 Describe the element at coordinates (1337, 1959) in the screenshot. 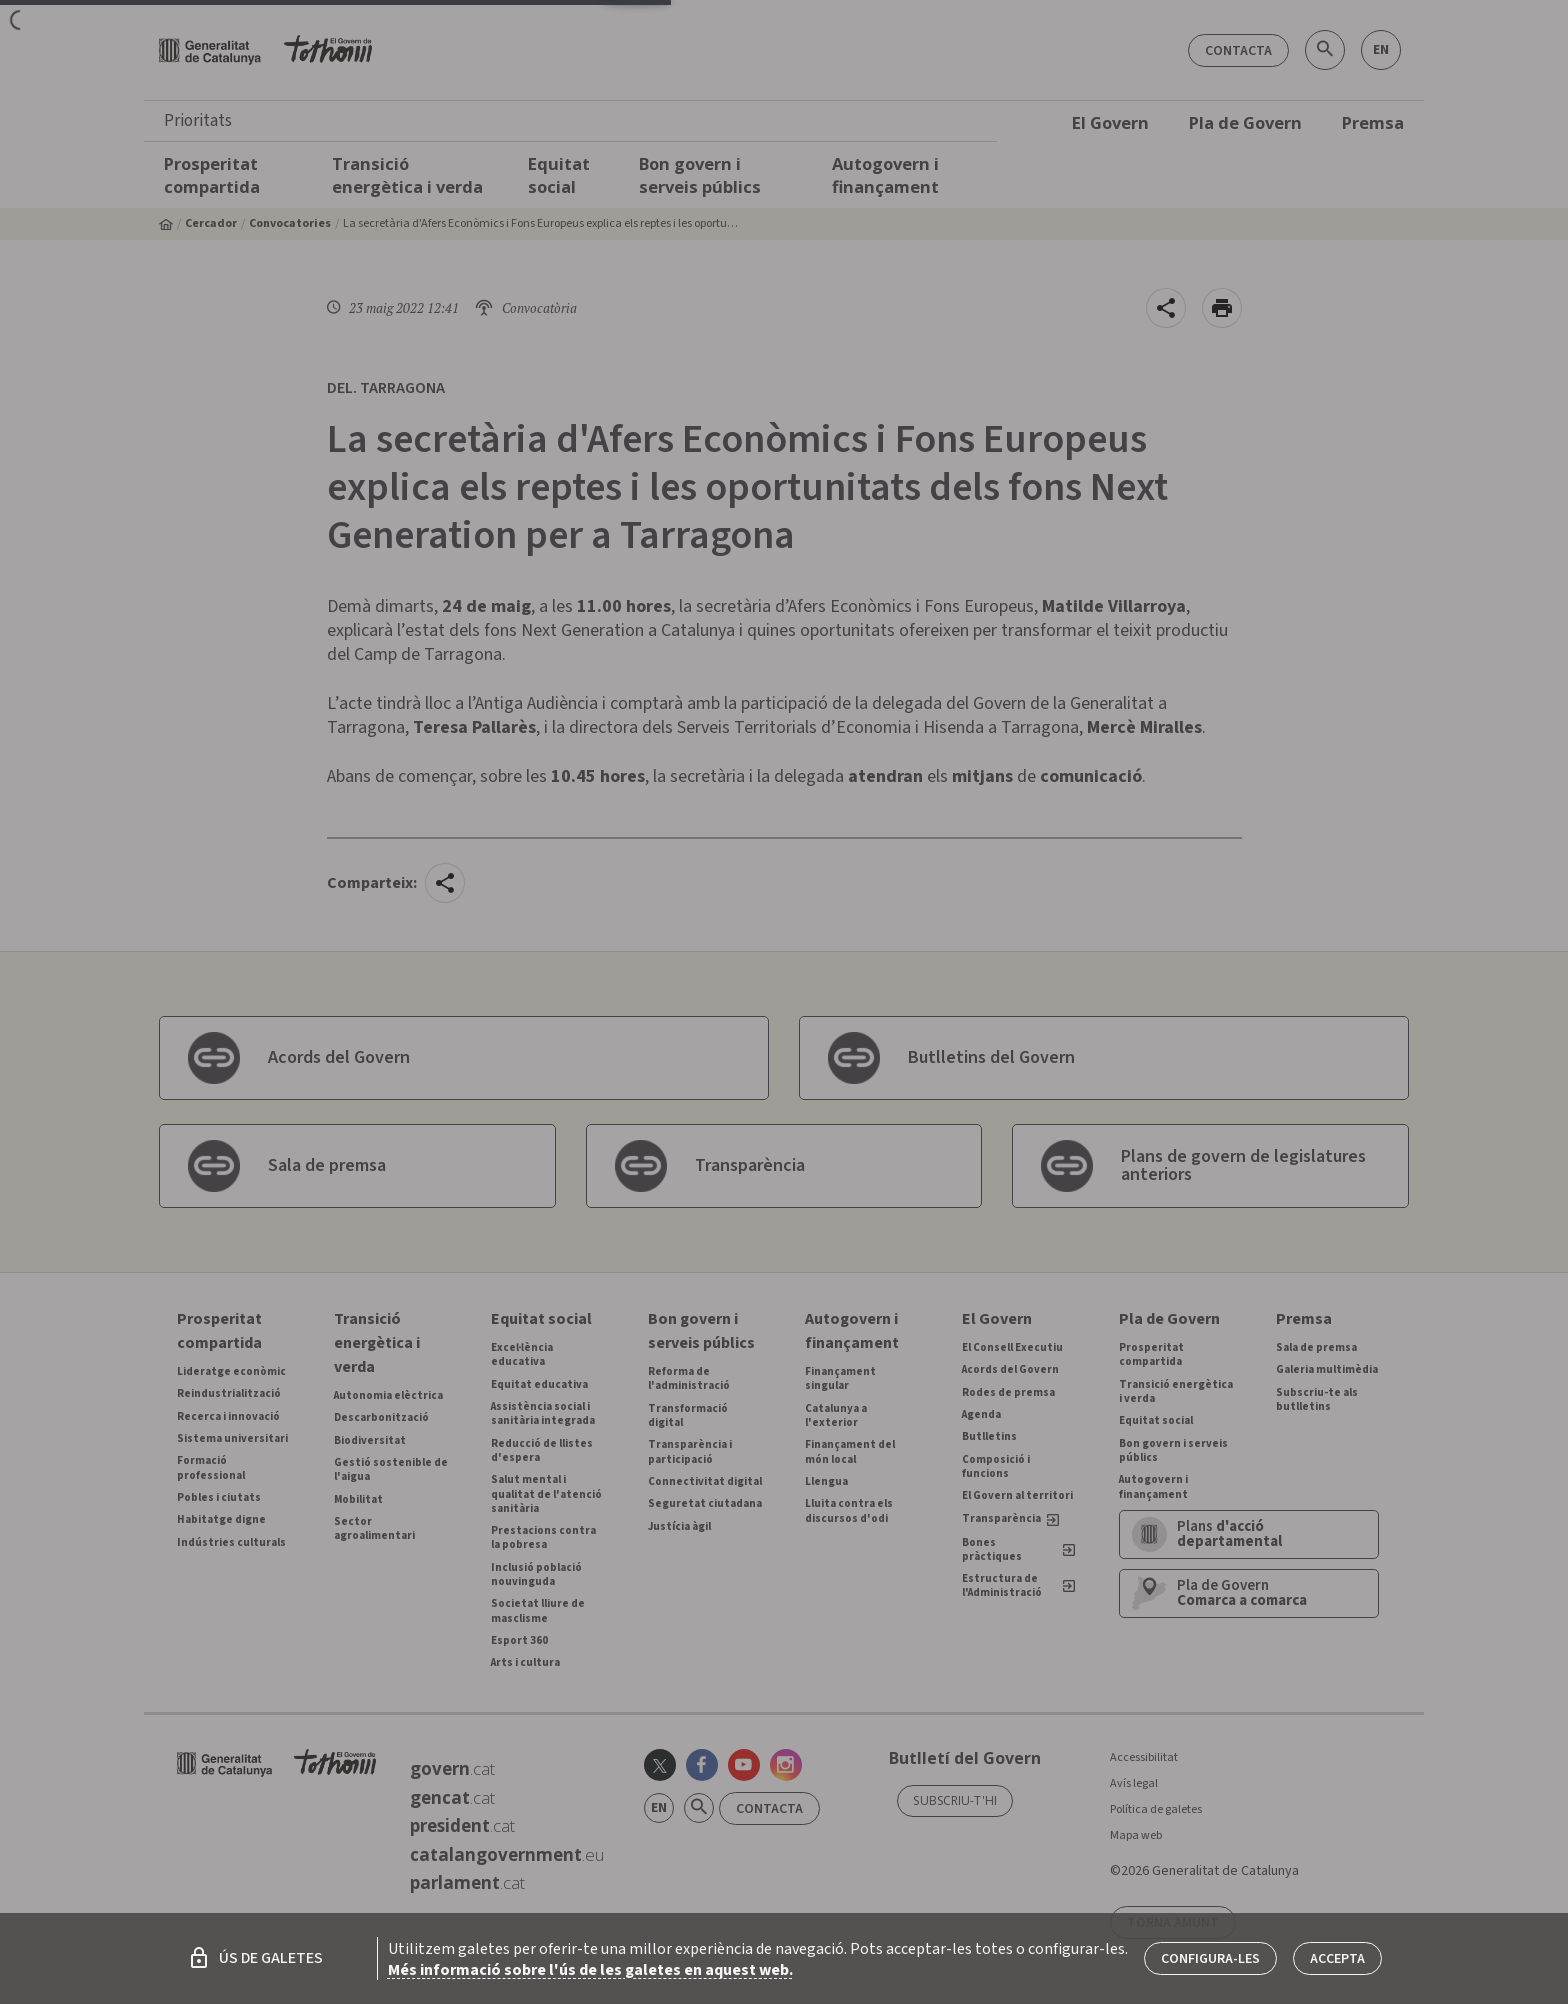

I see `Accepta` at that location.